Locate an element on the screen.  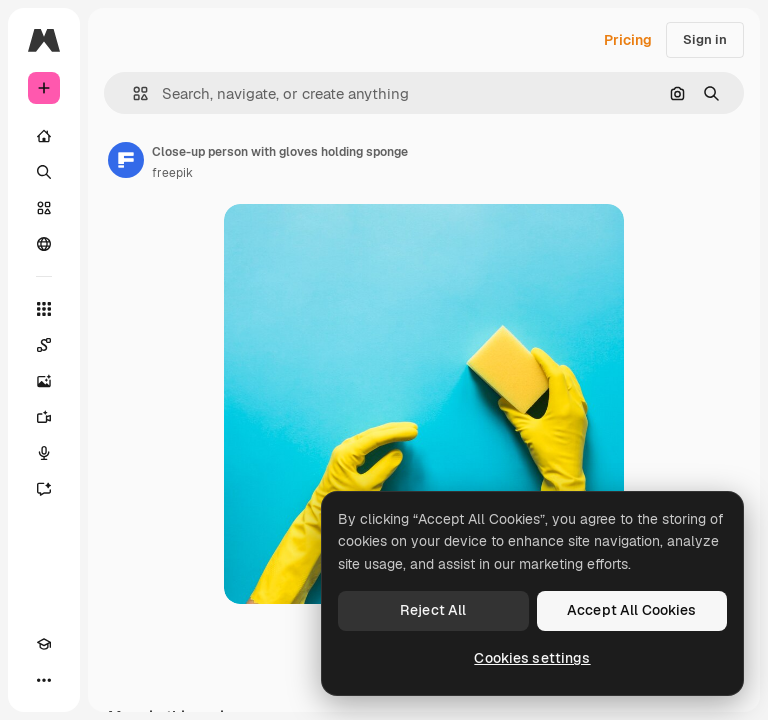
[More] is located at coordinates (44, 680).